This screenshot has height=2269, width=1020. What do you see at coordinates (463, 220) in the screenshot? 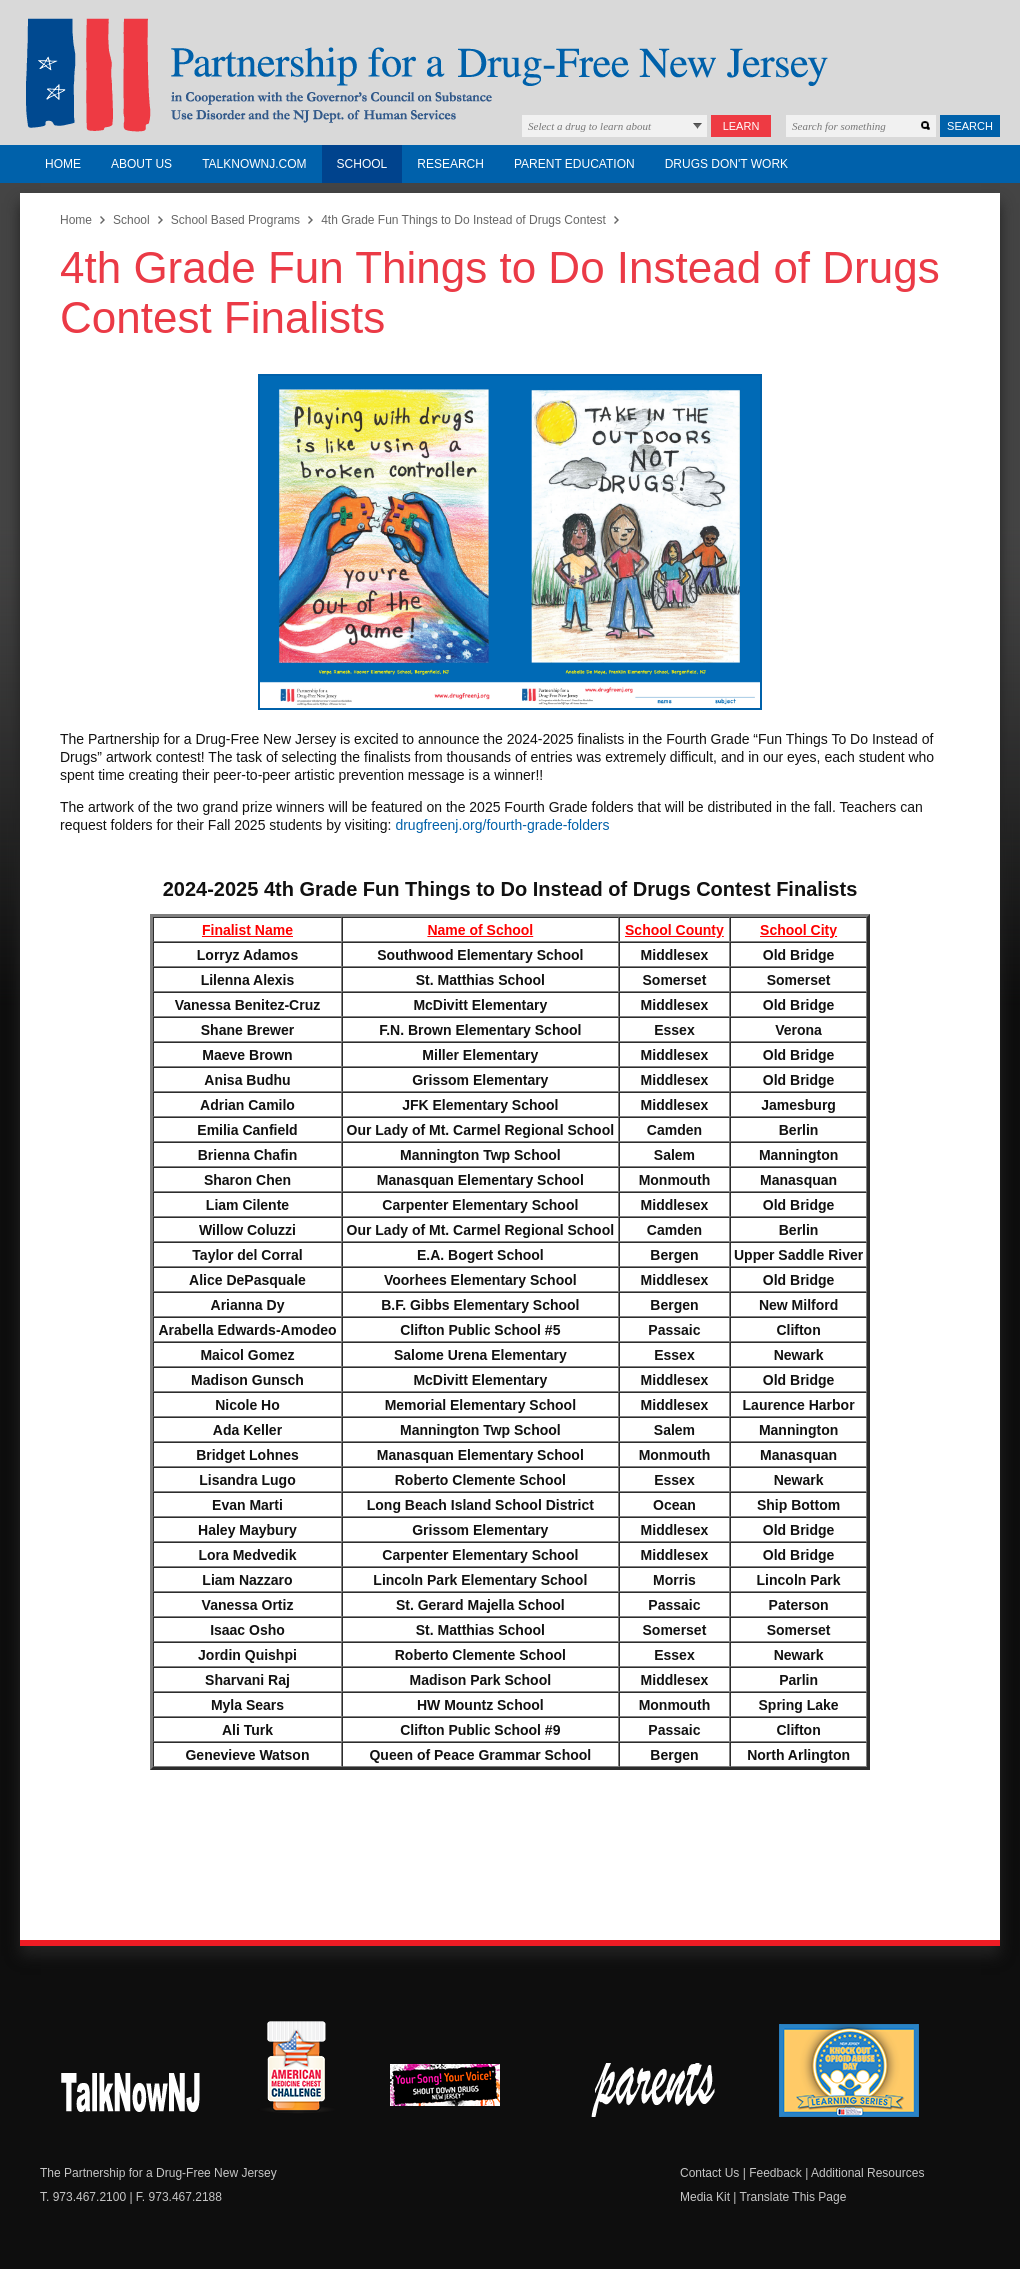
I see `4th Grade Fun Things to Do Instead of Drugs Contest` at bounding box center [463, 220].